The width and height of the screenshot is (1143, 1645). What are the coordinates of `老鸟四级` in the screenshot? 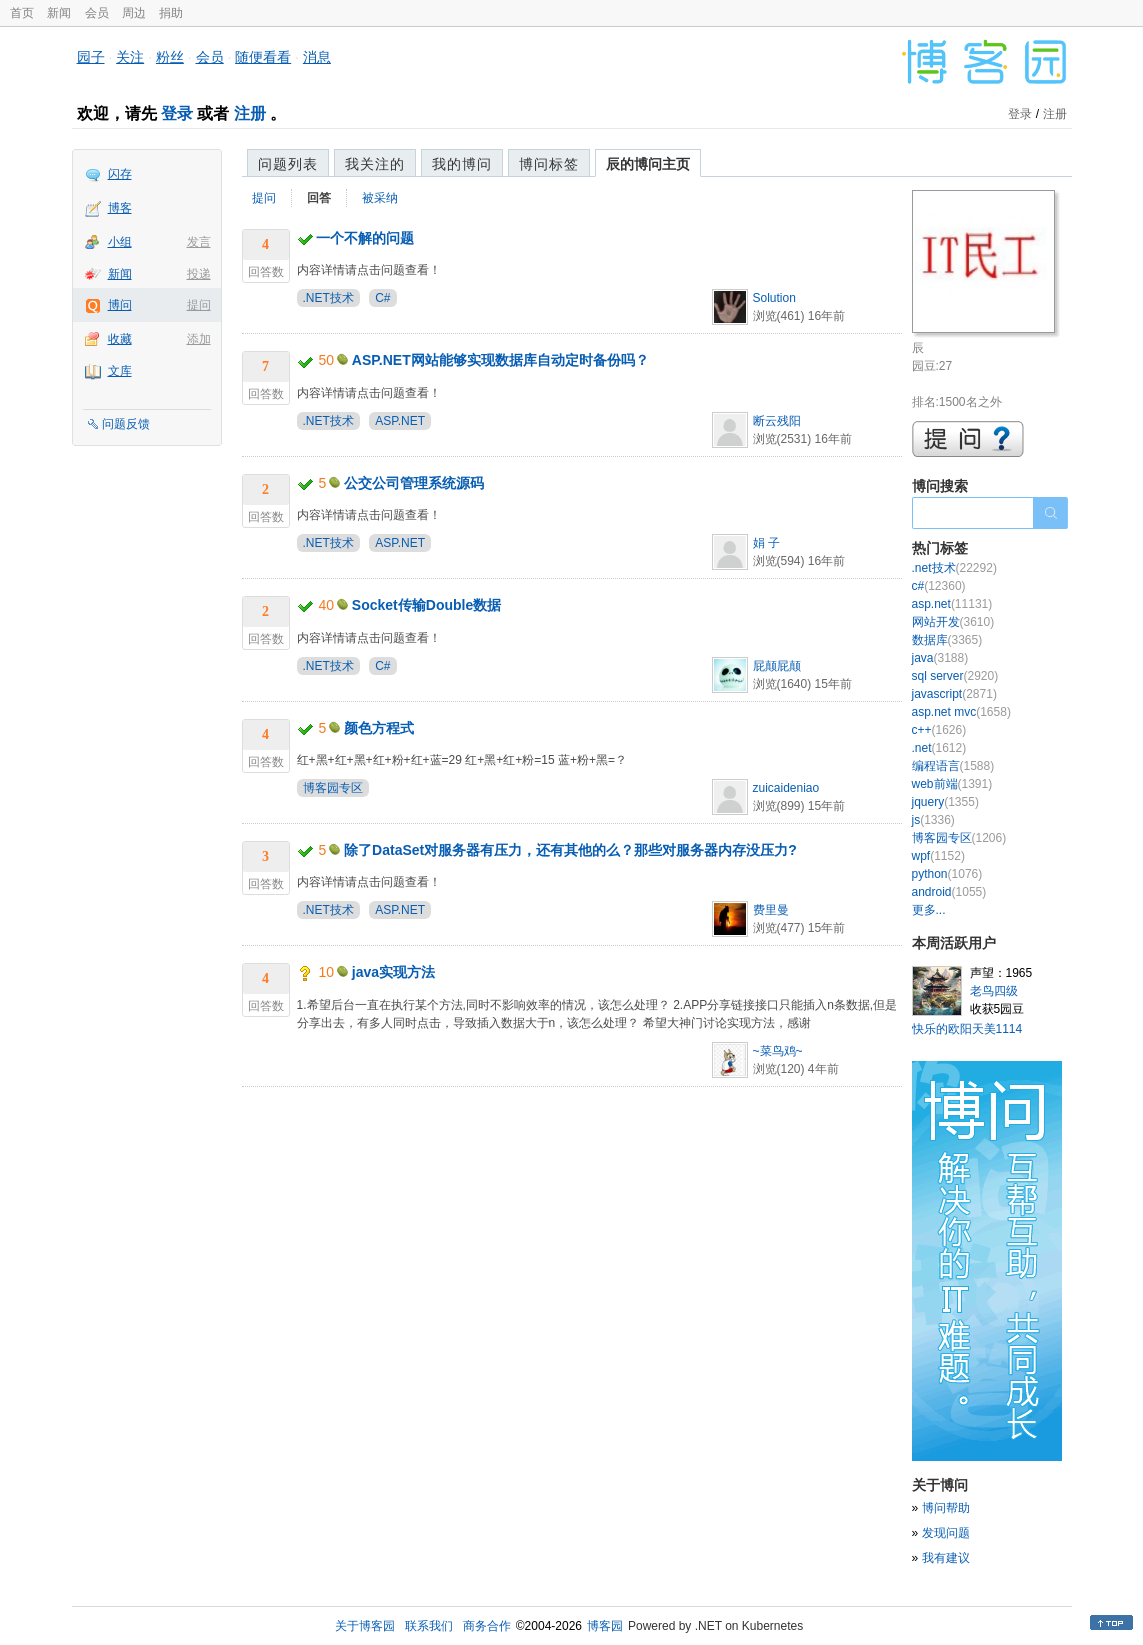 It's located at (994, 991).